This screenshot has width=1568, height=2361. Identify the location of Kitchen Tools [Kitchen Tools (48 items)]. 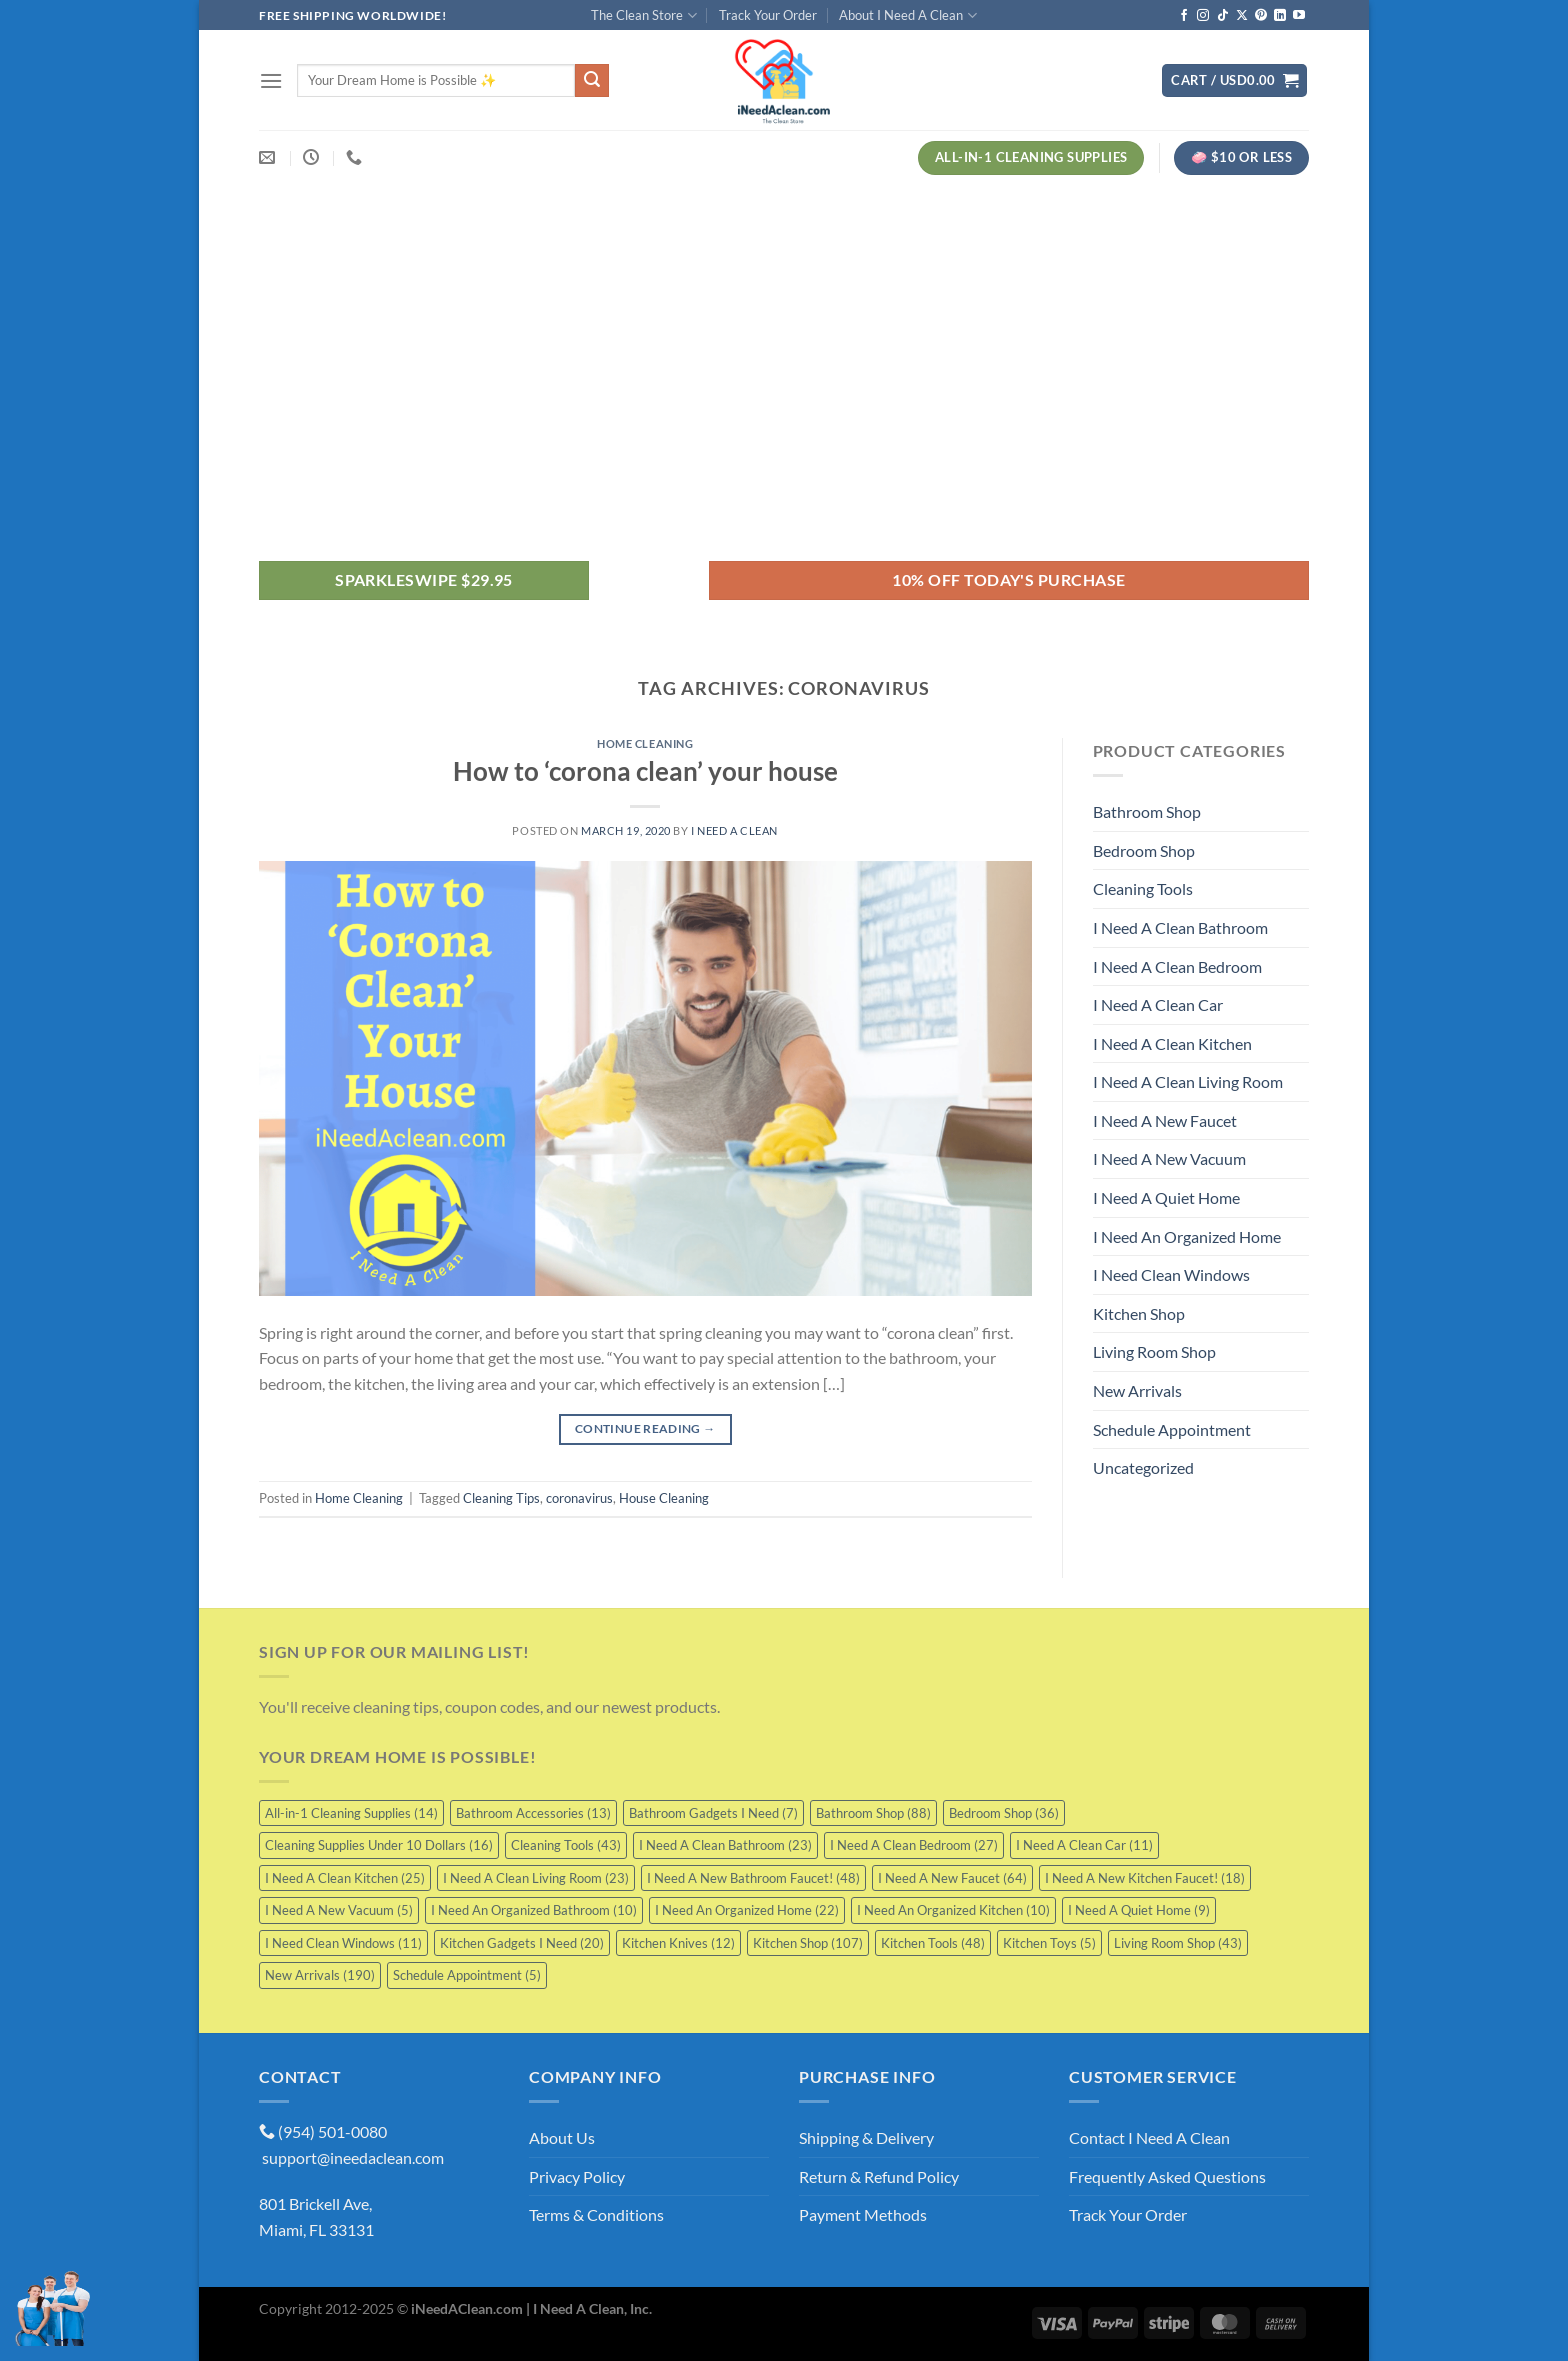
(933, 1943).